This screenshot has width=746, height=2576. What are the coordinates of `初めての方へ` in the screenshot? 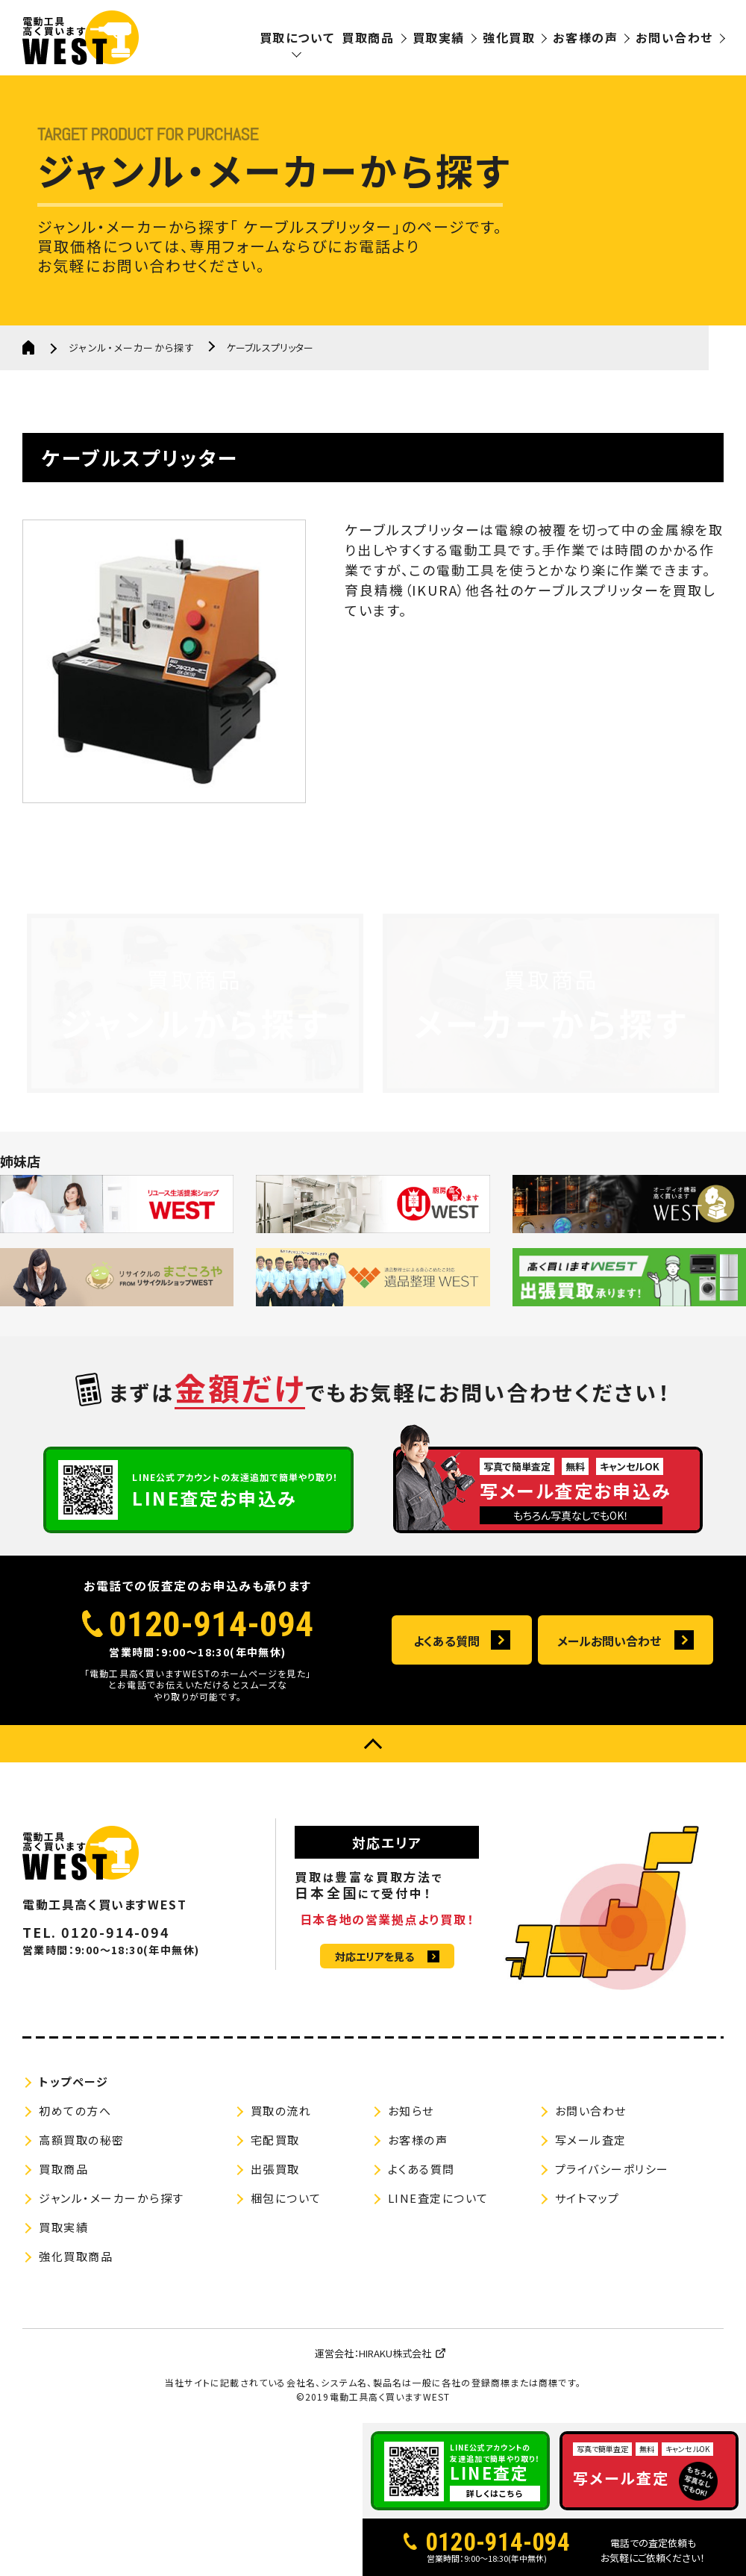 It's located at (75, 2110).